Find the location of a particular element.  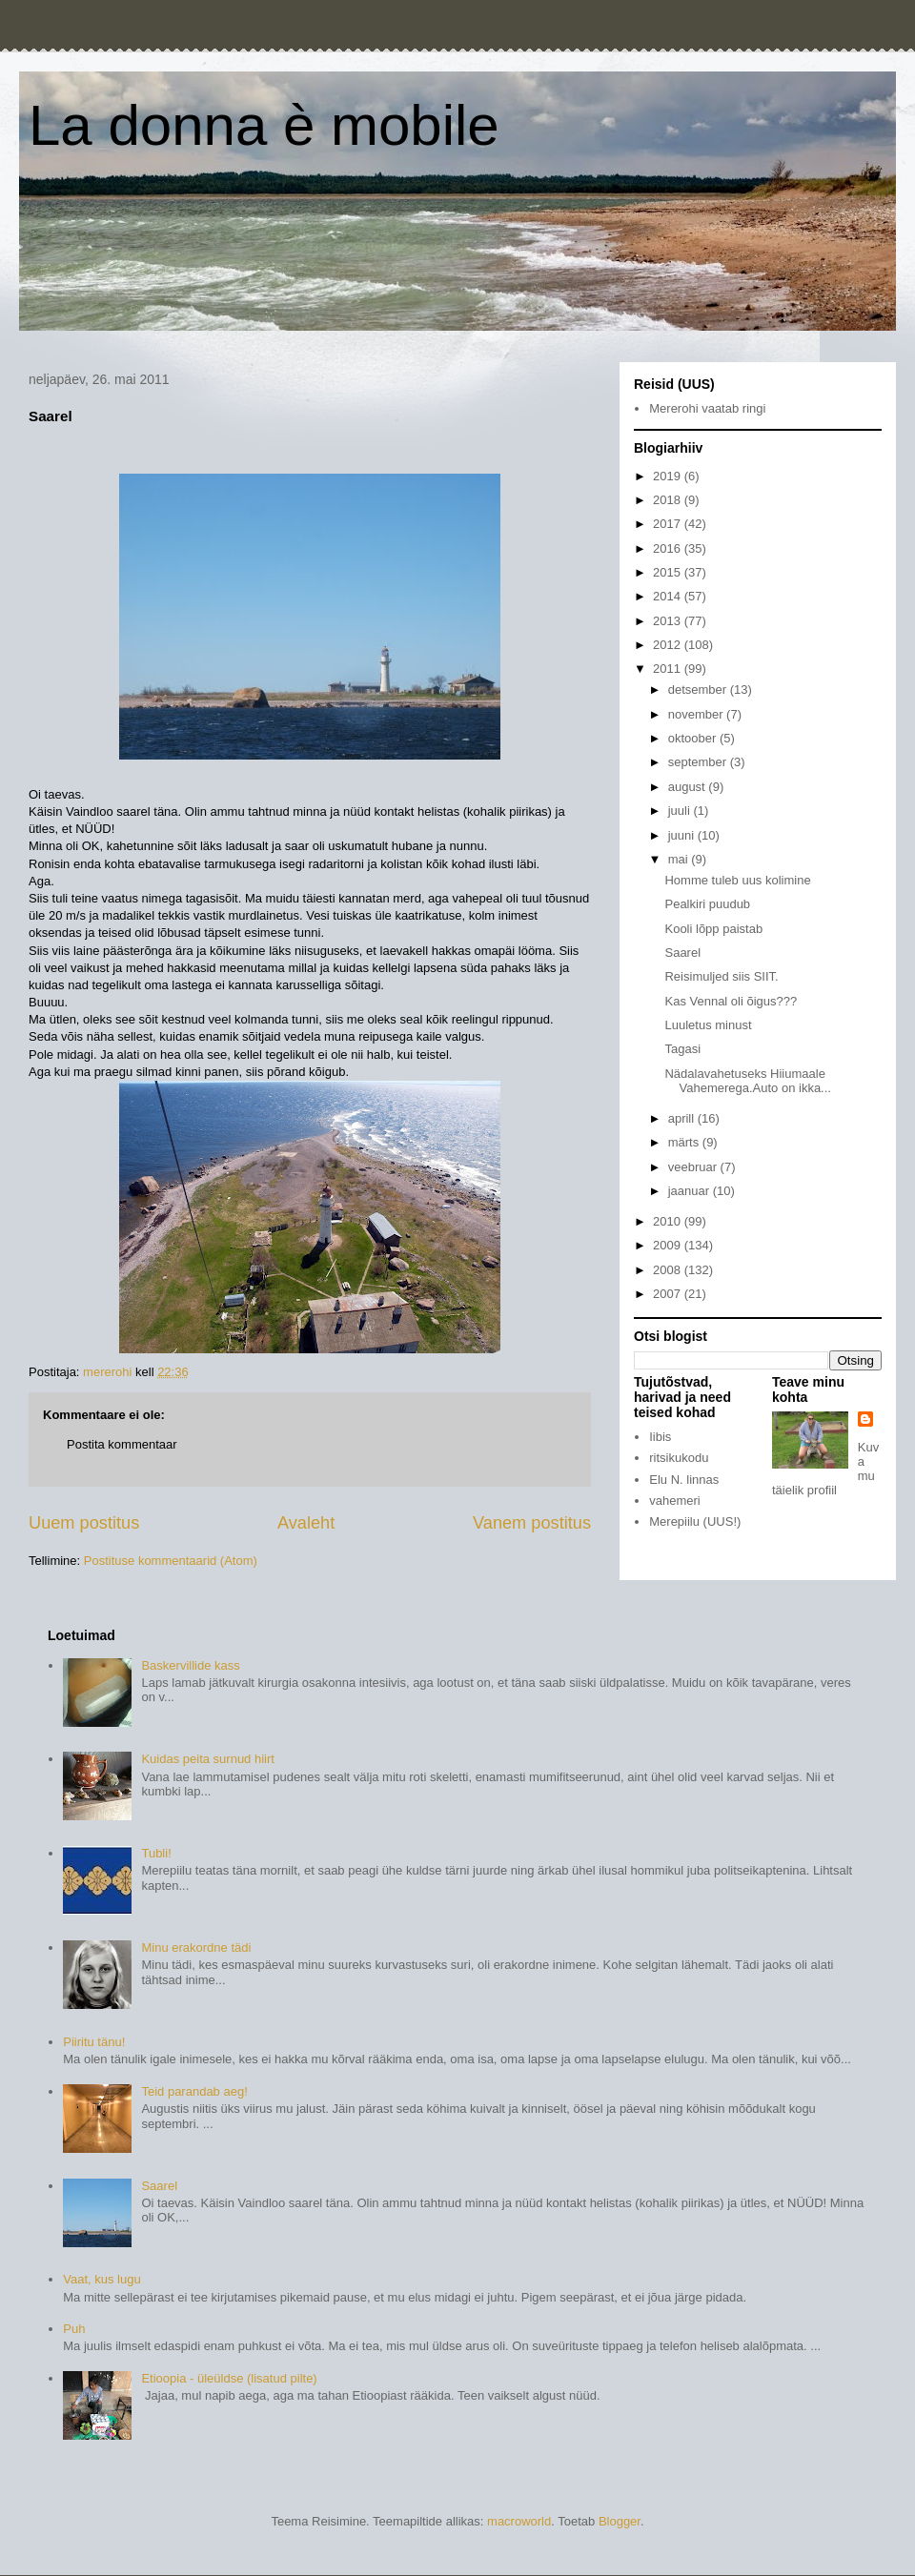

2017 is located at coordinates (668, 524).